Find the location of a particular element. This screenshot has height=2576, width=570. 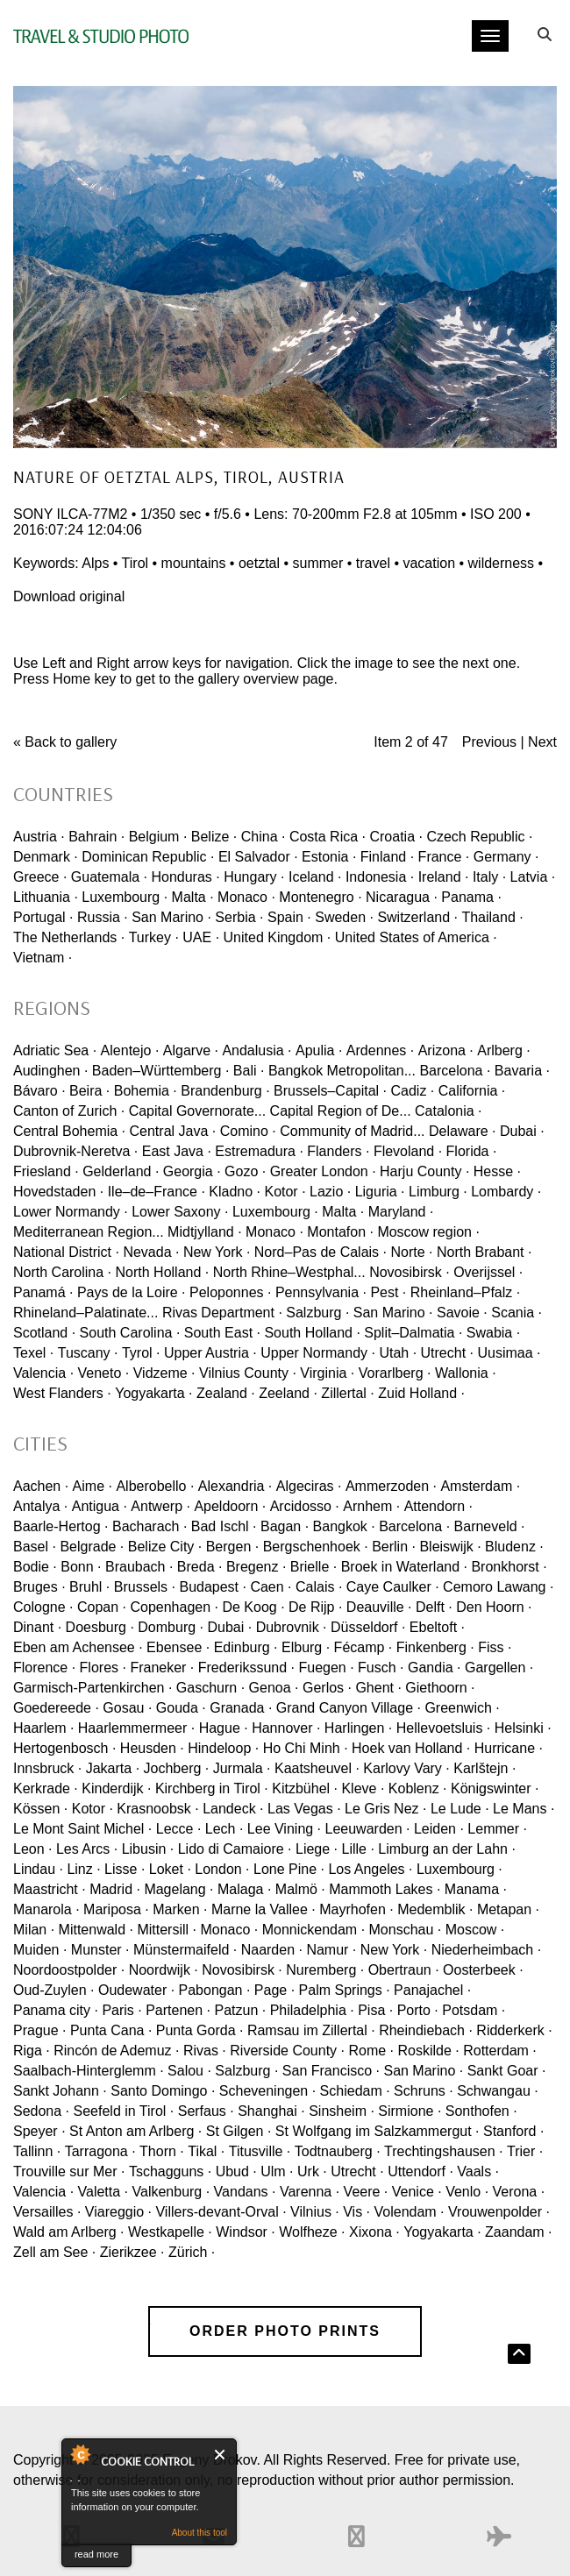

read more is located at coordinates (96, 2554).